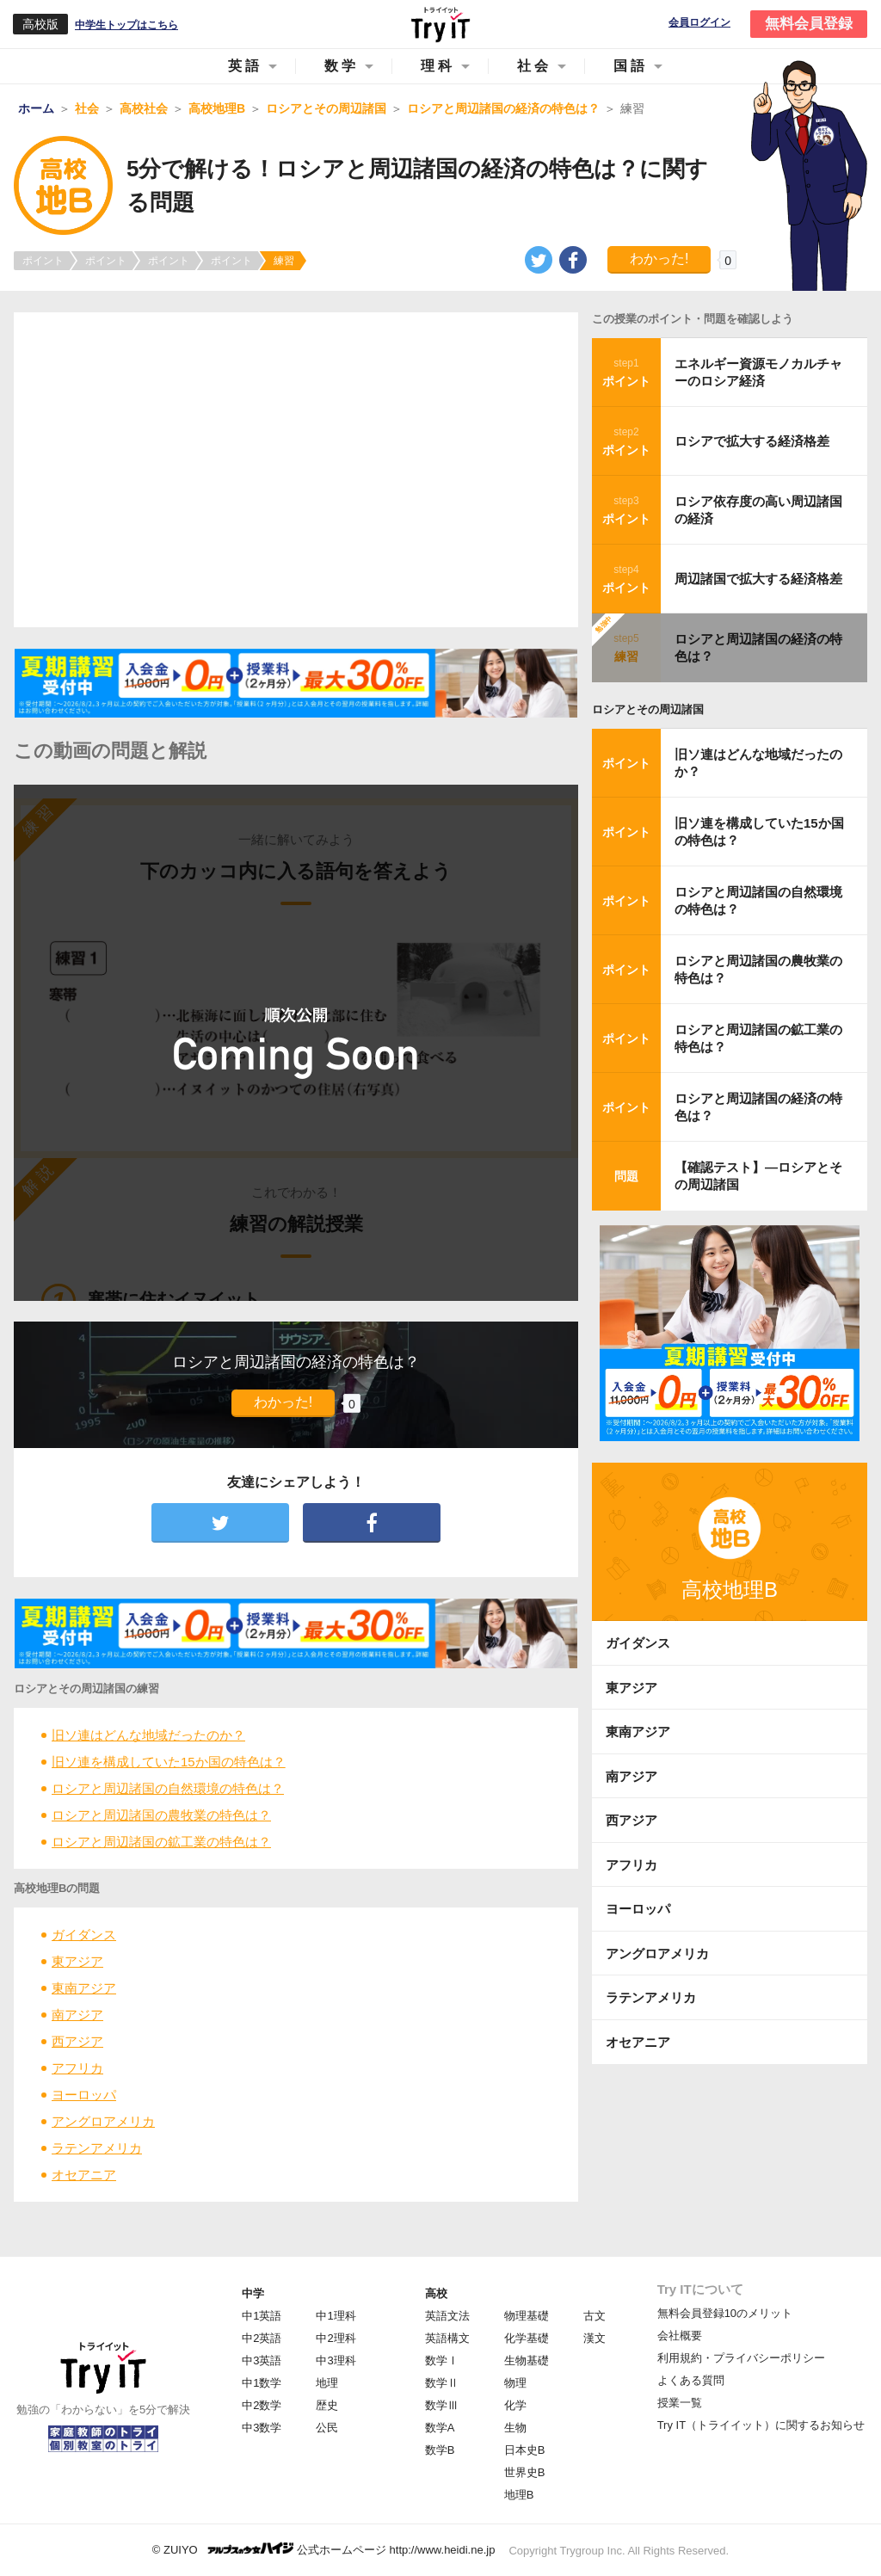 This screenshot has width=881, height=2576. Describe the element at coordinates (515, 2405) in the screenshot. I see `化学` at that location.